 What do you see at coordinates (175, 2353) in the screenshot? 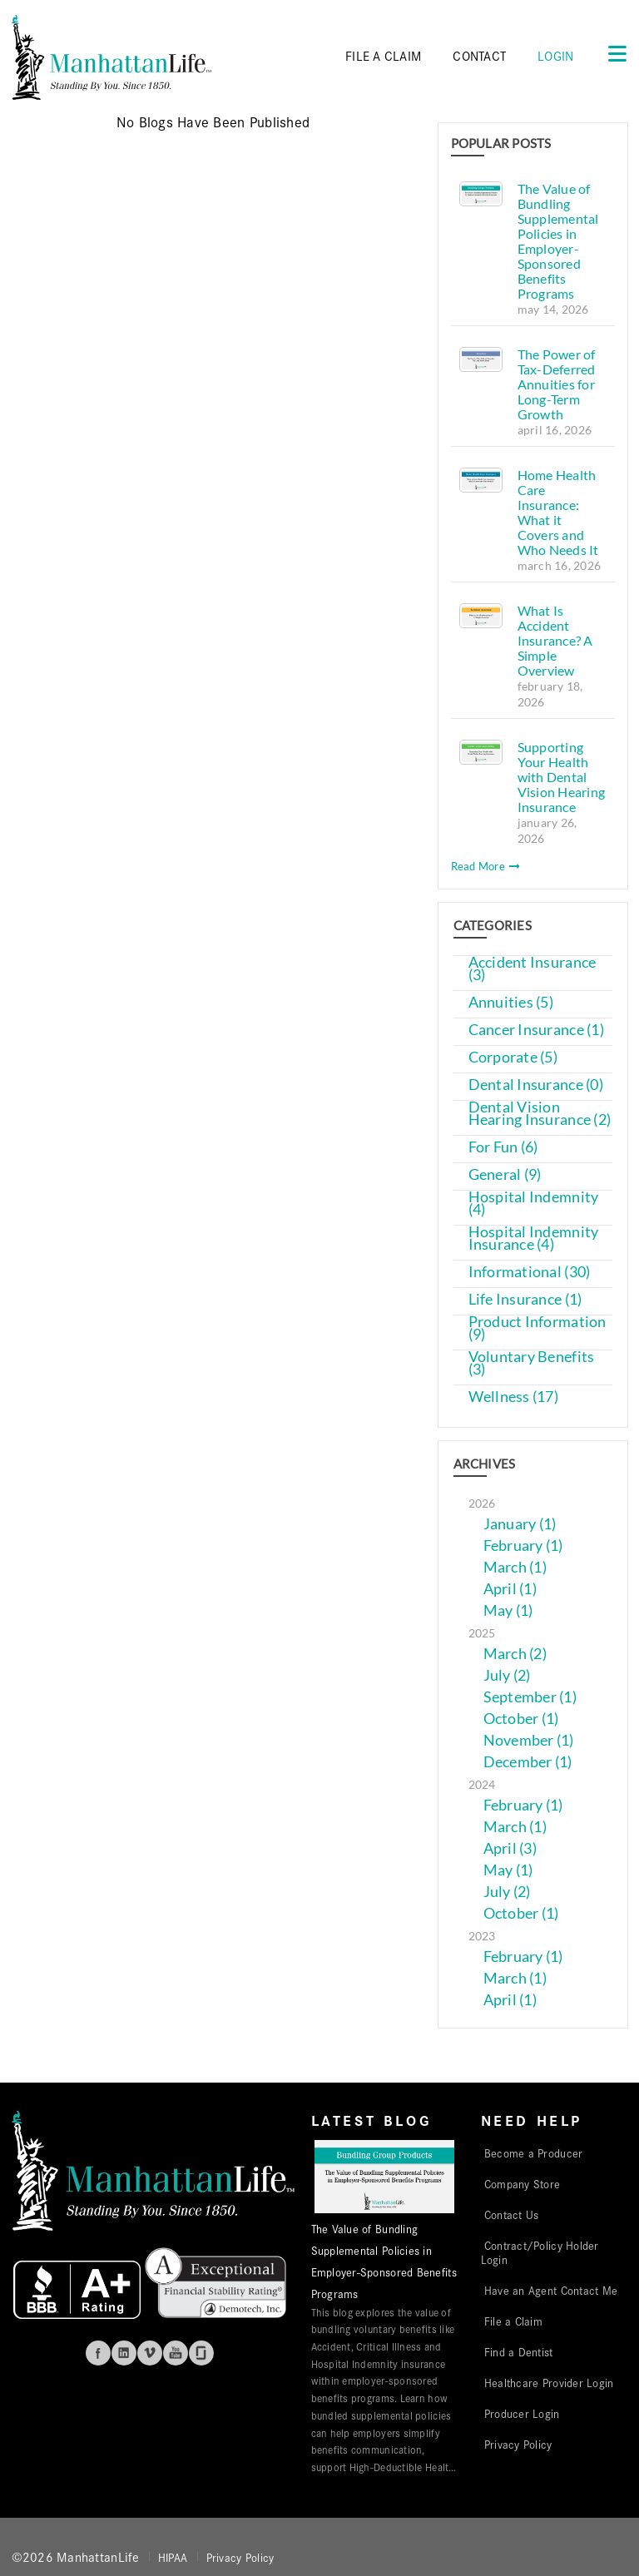
I see `Youtube` at bounding box center [175, 2353].